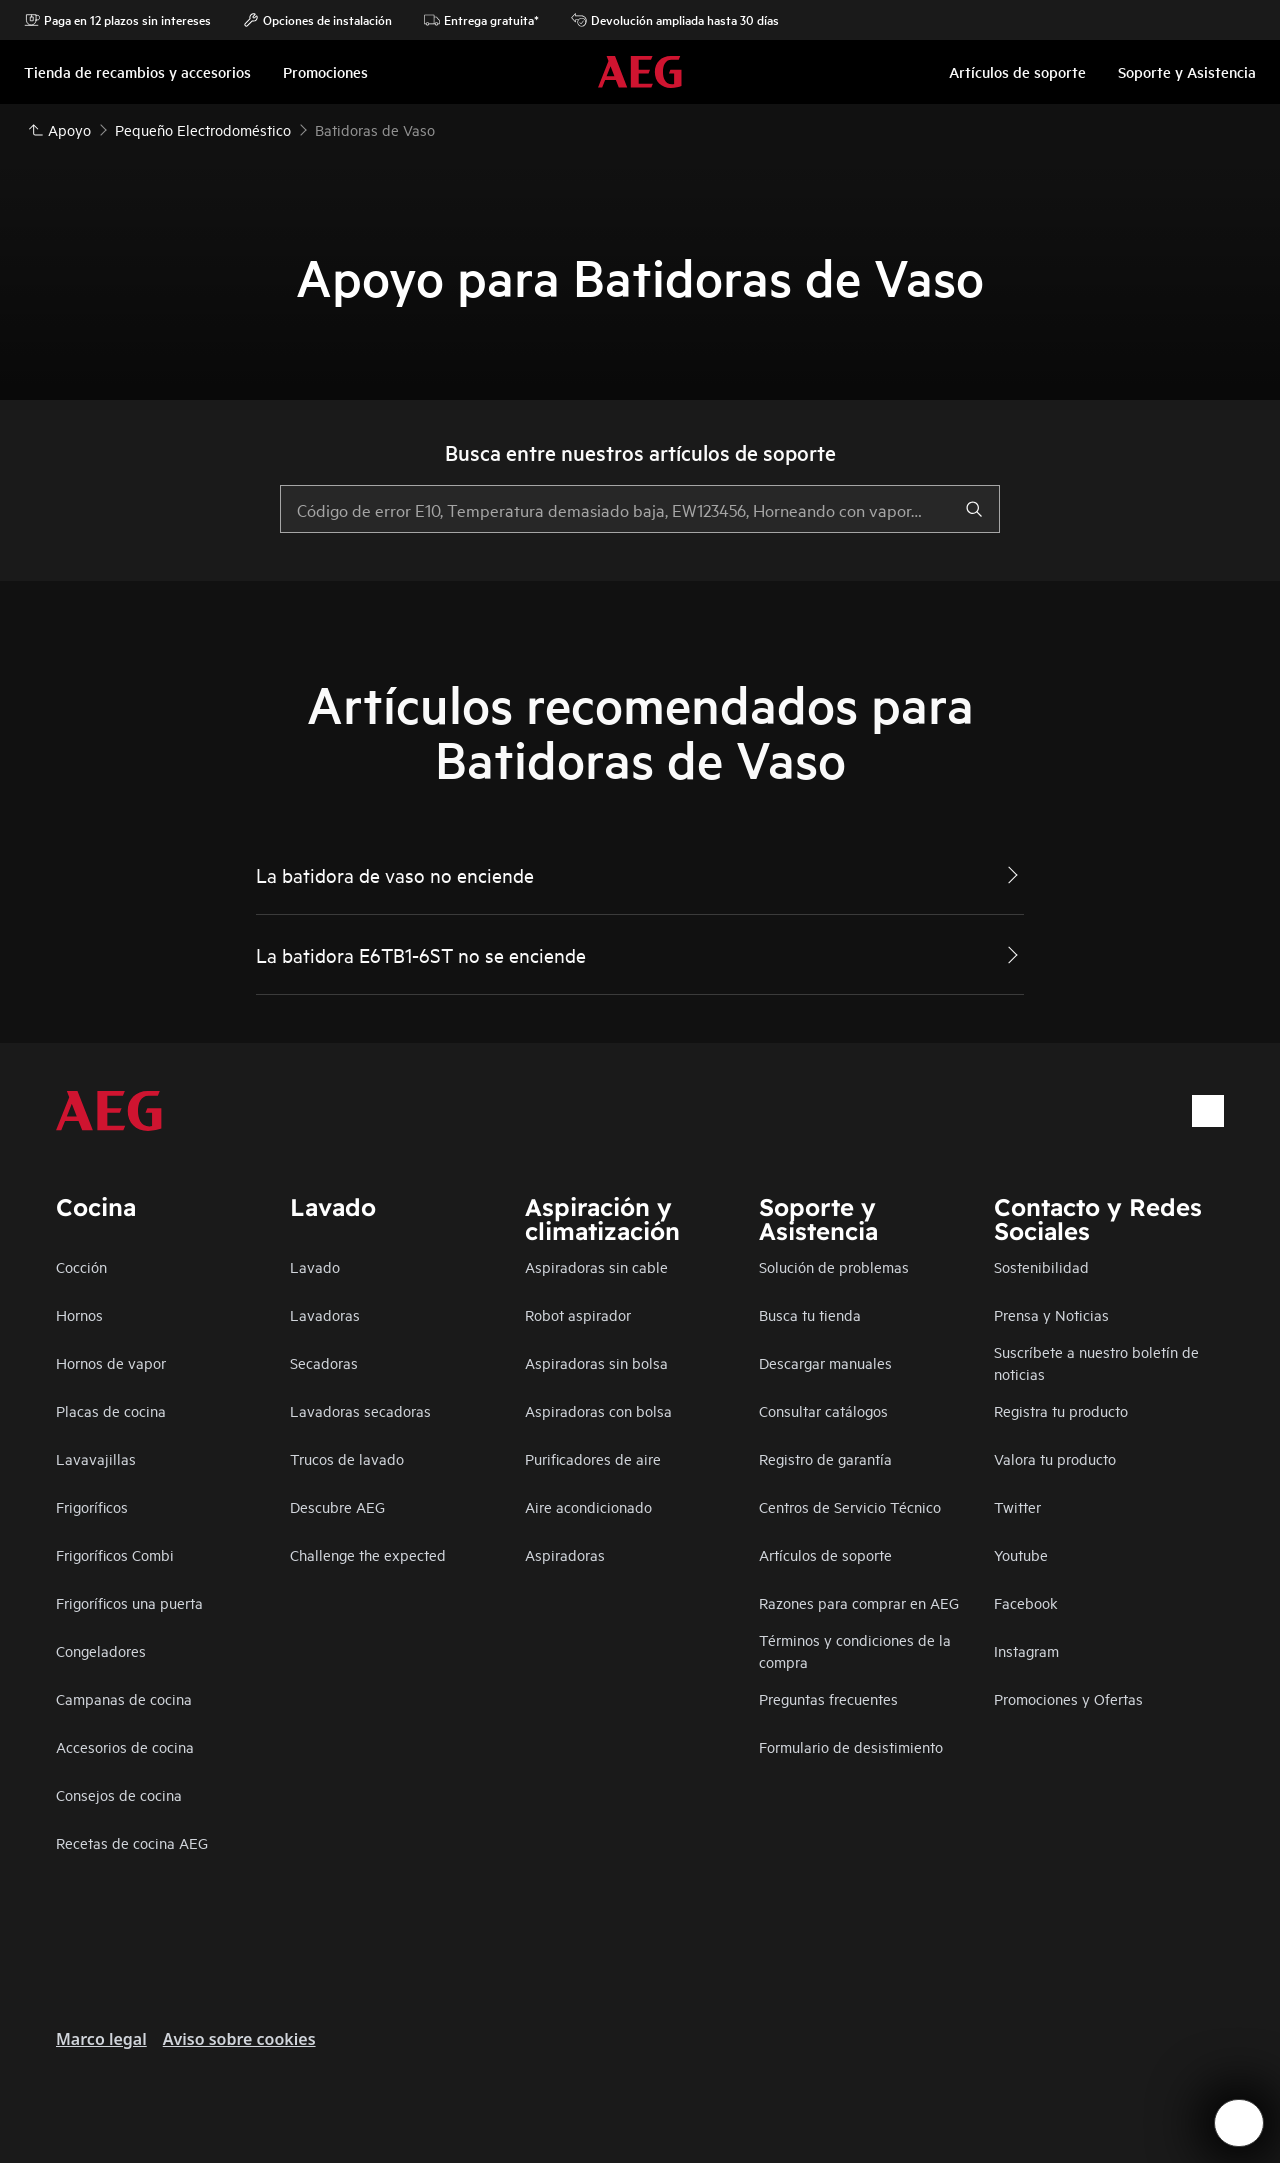 The height and width of the screenshot is (2163, 1280). What do you see at coordinates (578, 1314) in the screenshot?
I see `Robot aspirador` at bounding box center [578, 1314].